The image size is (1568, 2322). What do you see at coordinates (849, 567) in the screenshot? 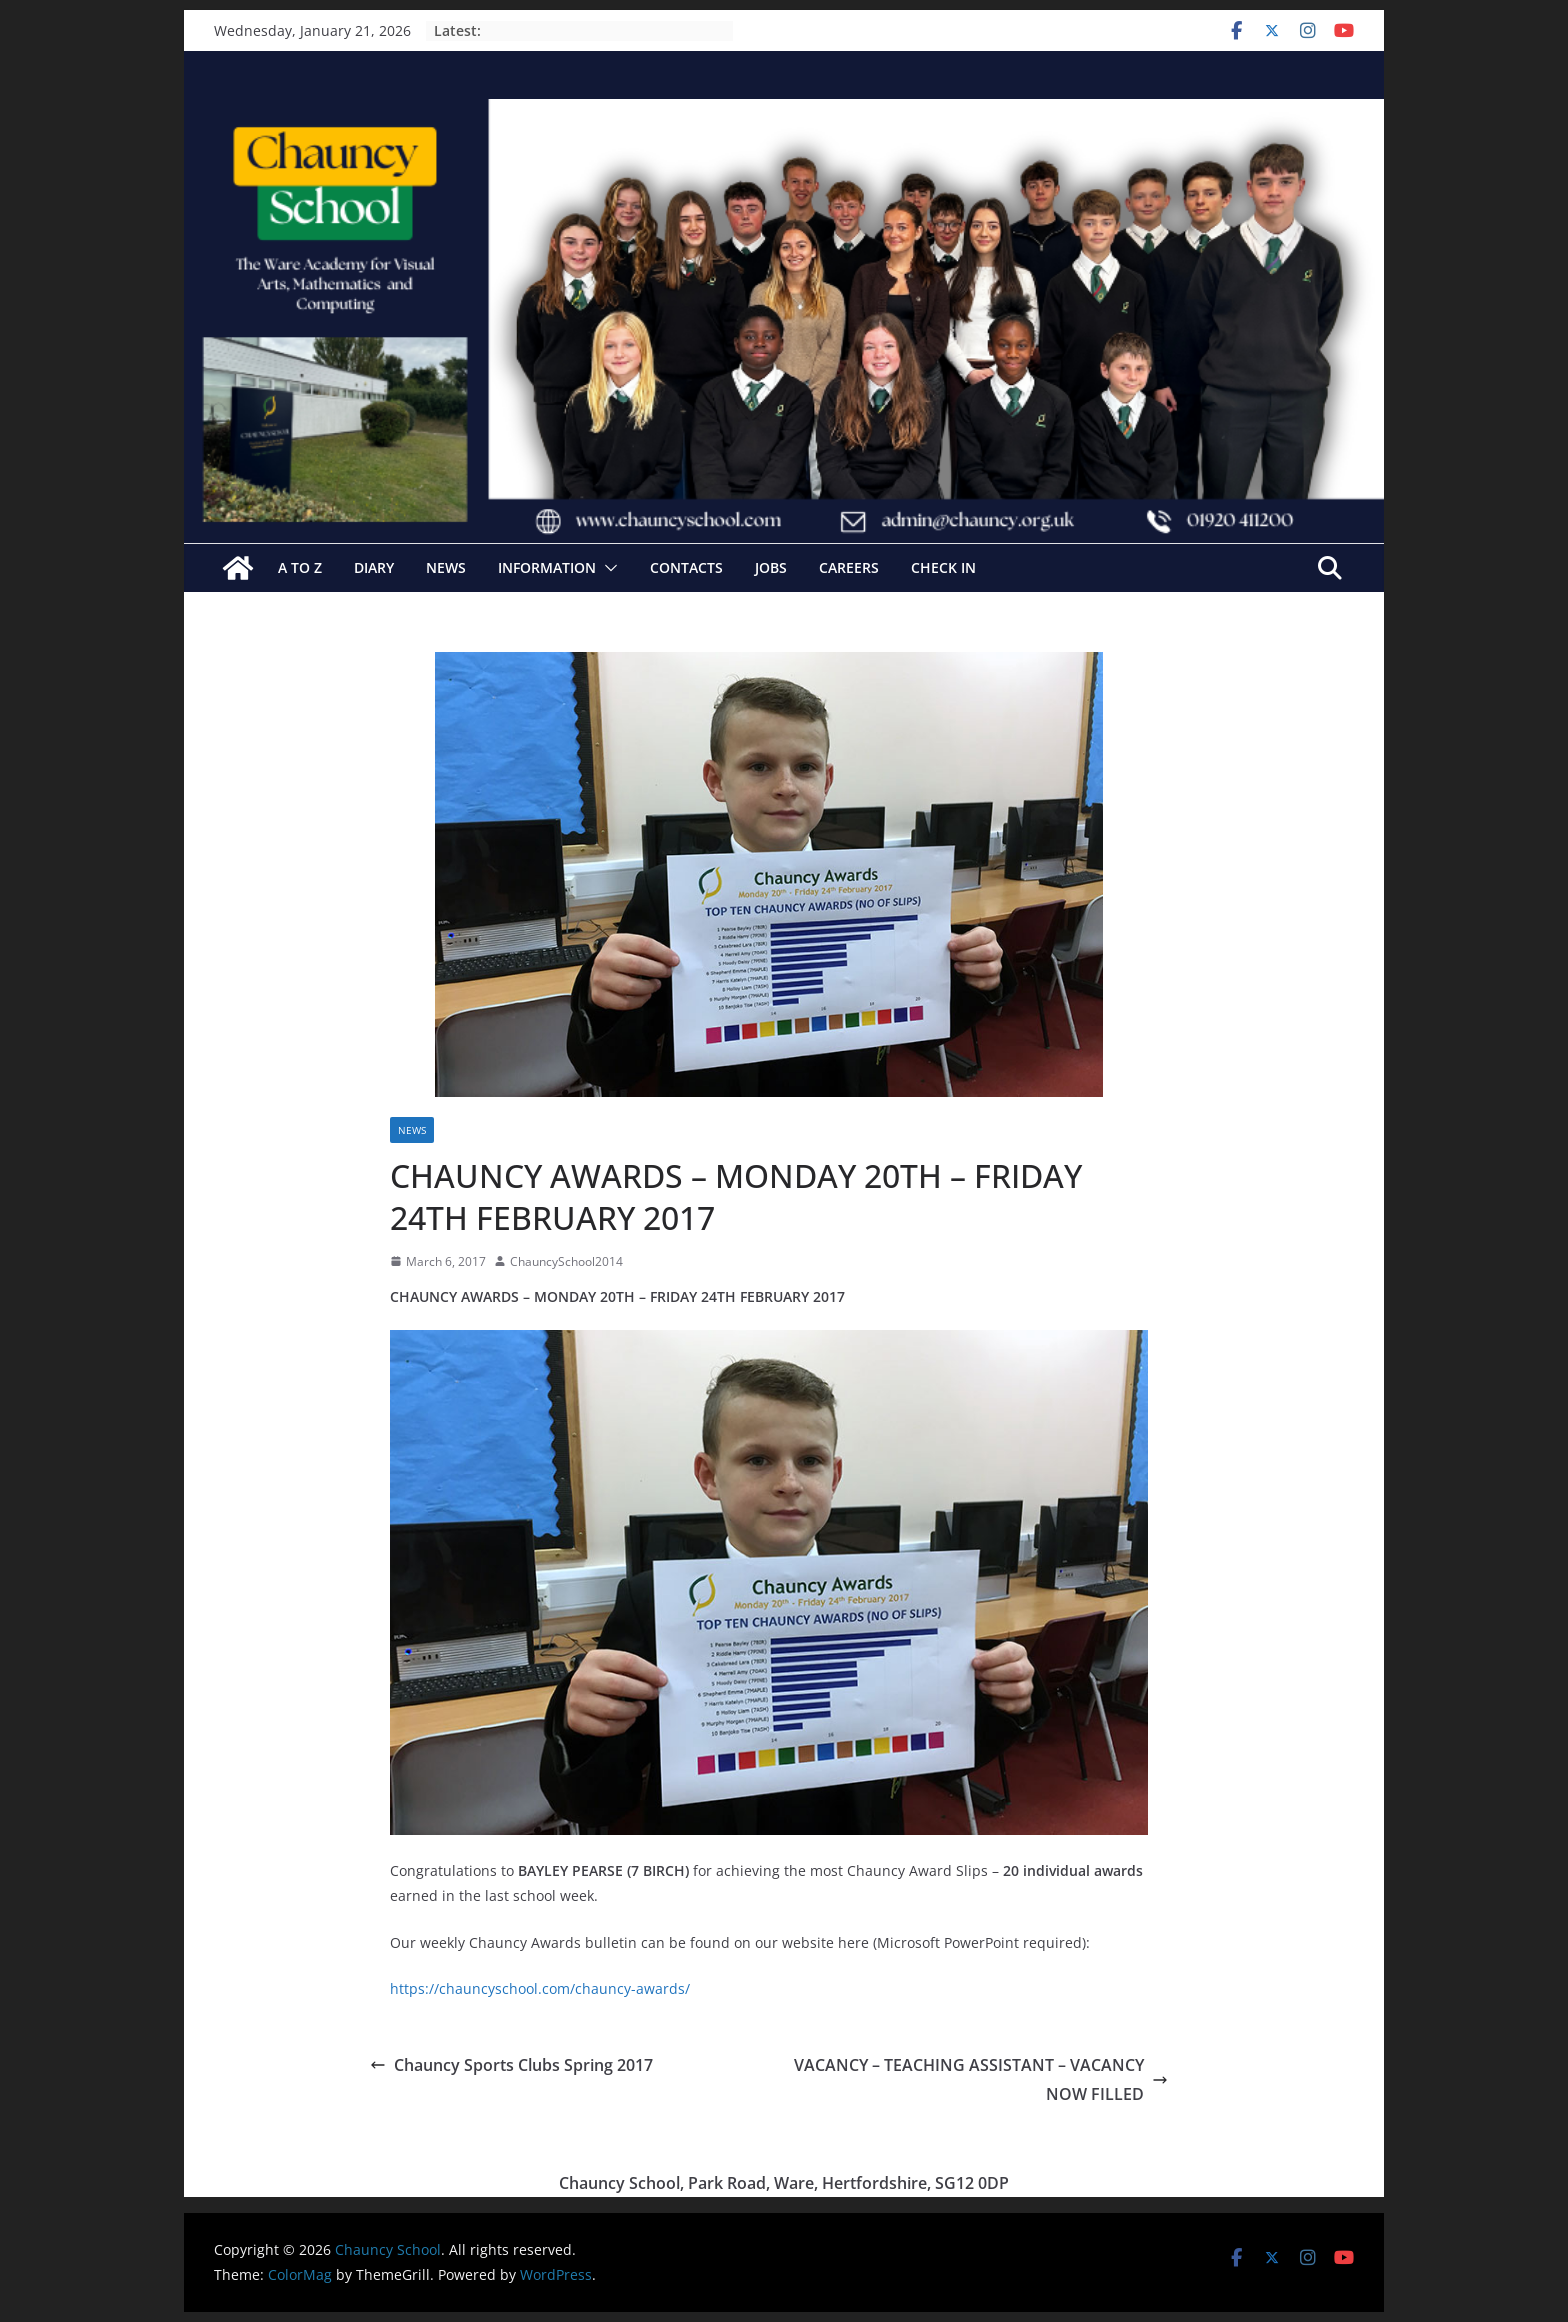
I see `Careers` at bounding box center [849, 567].